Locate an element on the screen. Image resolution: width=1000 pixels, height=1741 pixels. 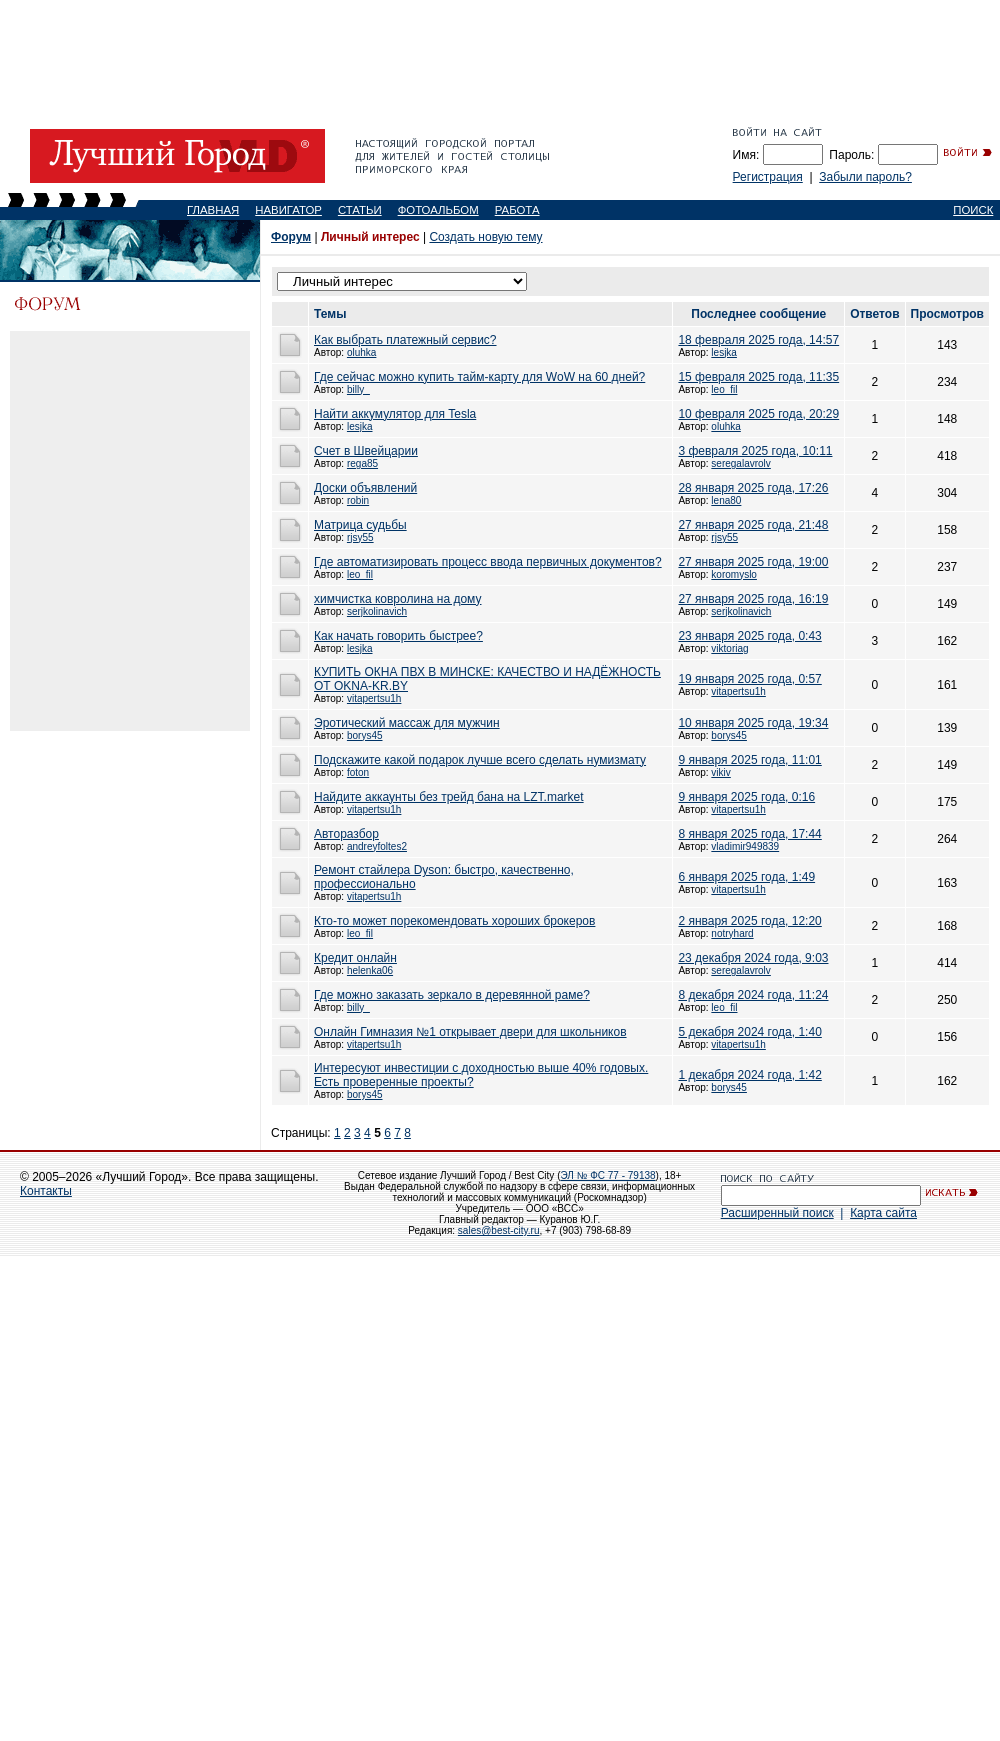
andreyfoltes2 is located at coordinates (377, 846).